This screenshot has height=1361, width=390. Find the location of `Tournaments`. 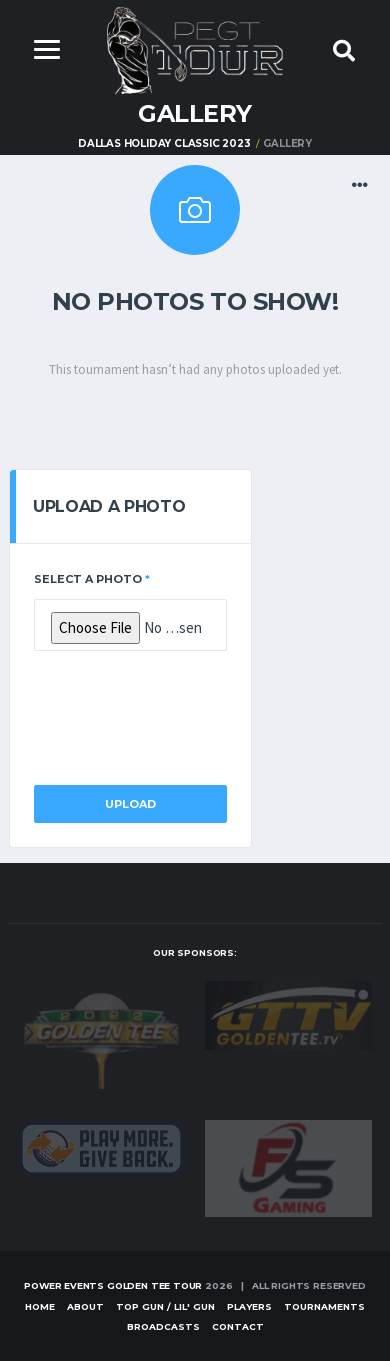

Tournaments is located at coordinates (324, 1306).